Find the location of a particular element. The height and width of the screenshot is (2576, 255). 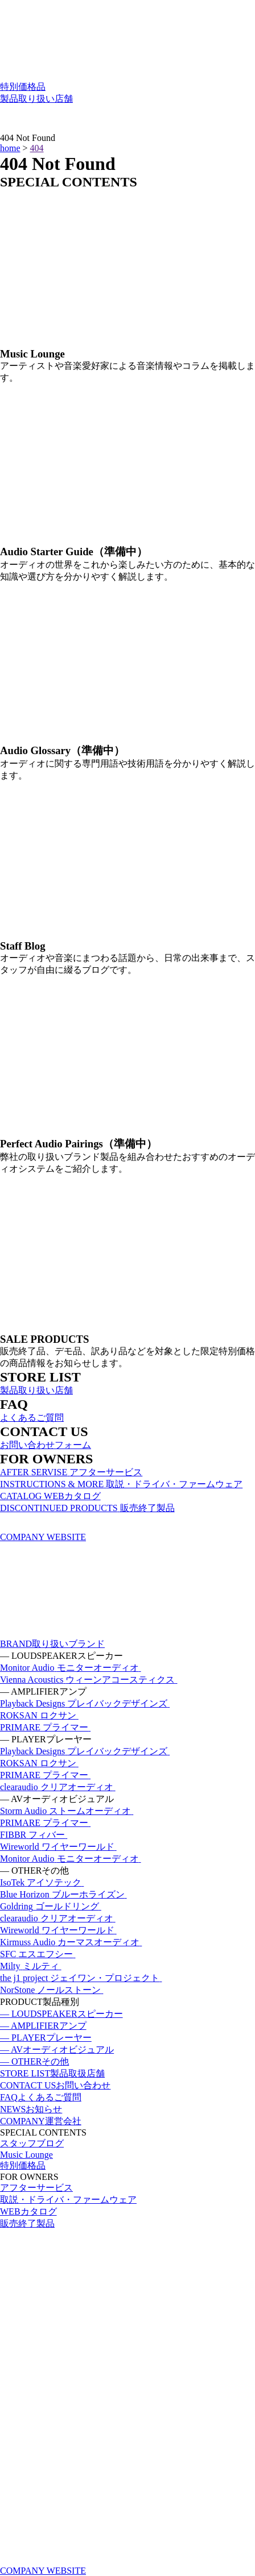

— AV is located at coordinates (57, 2049).